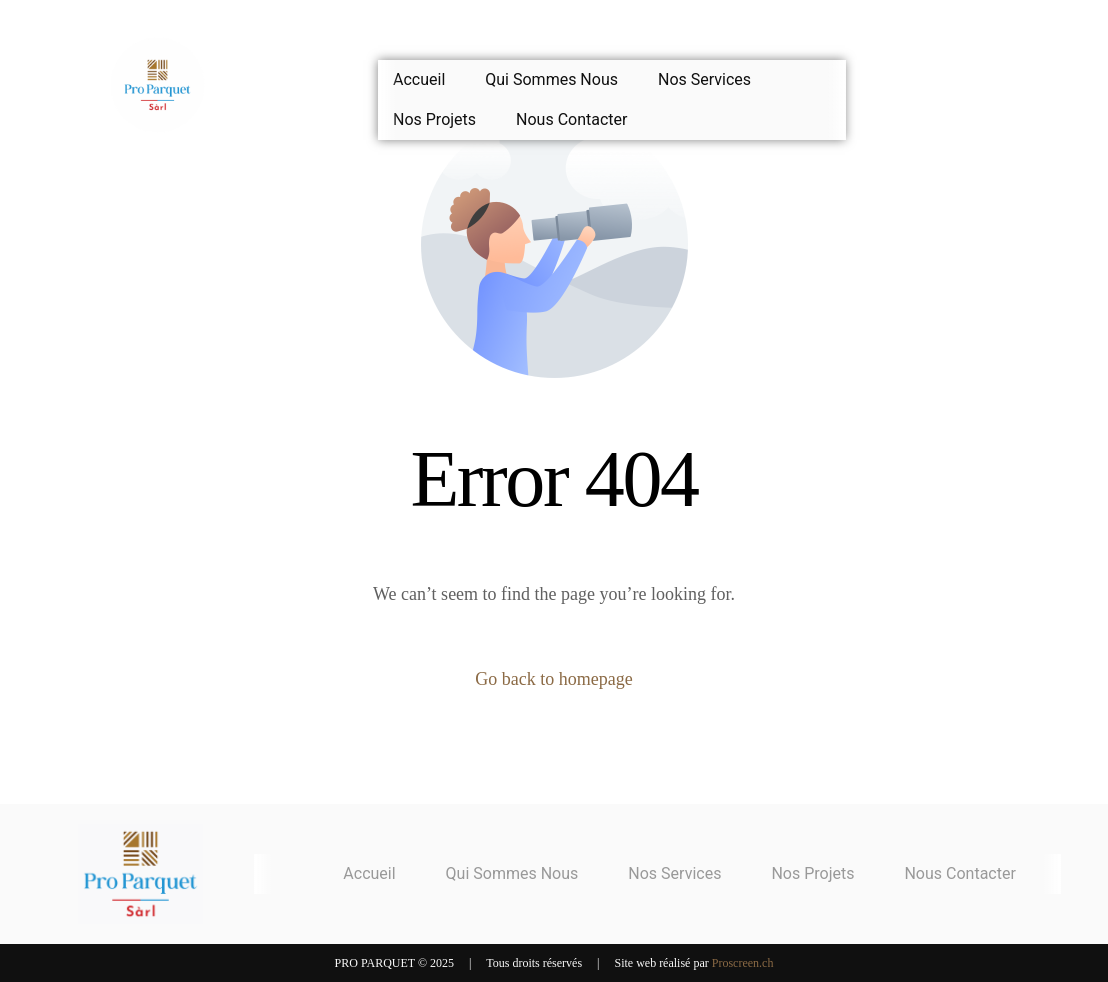  I want to click on Nos Services, so click(704, 79).